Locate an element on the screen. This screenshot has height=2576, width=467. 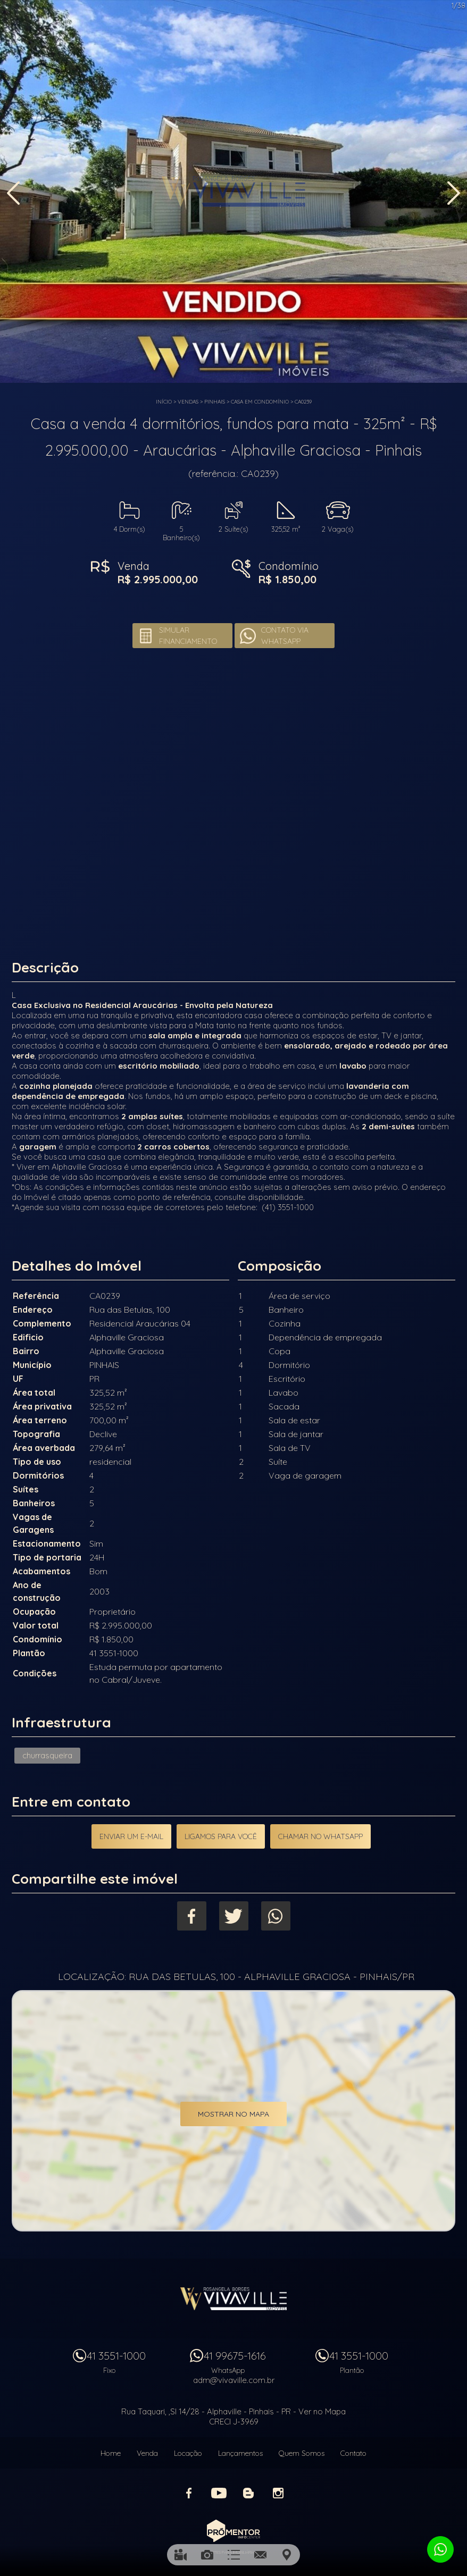
Simular financiamento is located at coordinates (188, 635).